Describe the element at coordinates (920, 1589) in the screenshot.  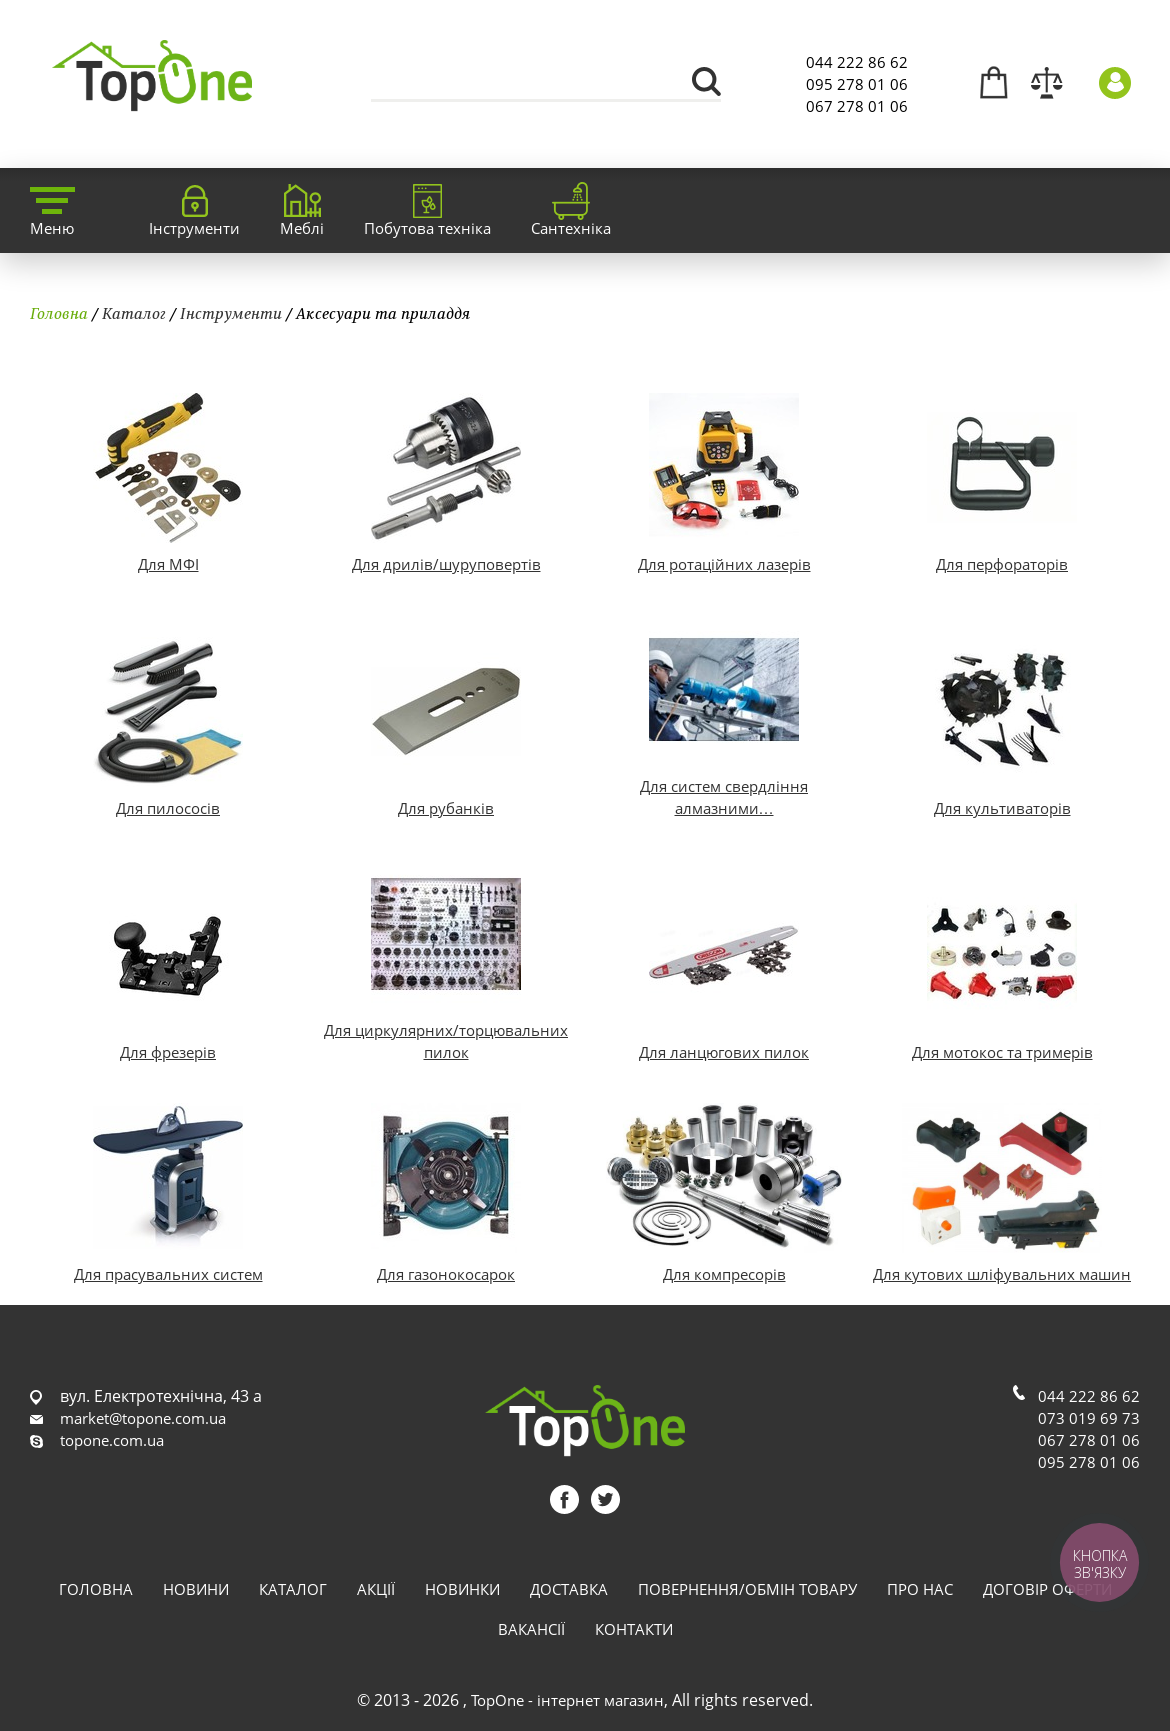
I see `Про нас` at that location.